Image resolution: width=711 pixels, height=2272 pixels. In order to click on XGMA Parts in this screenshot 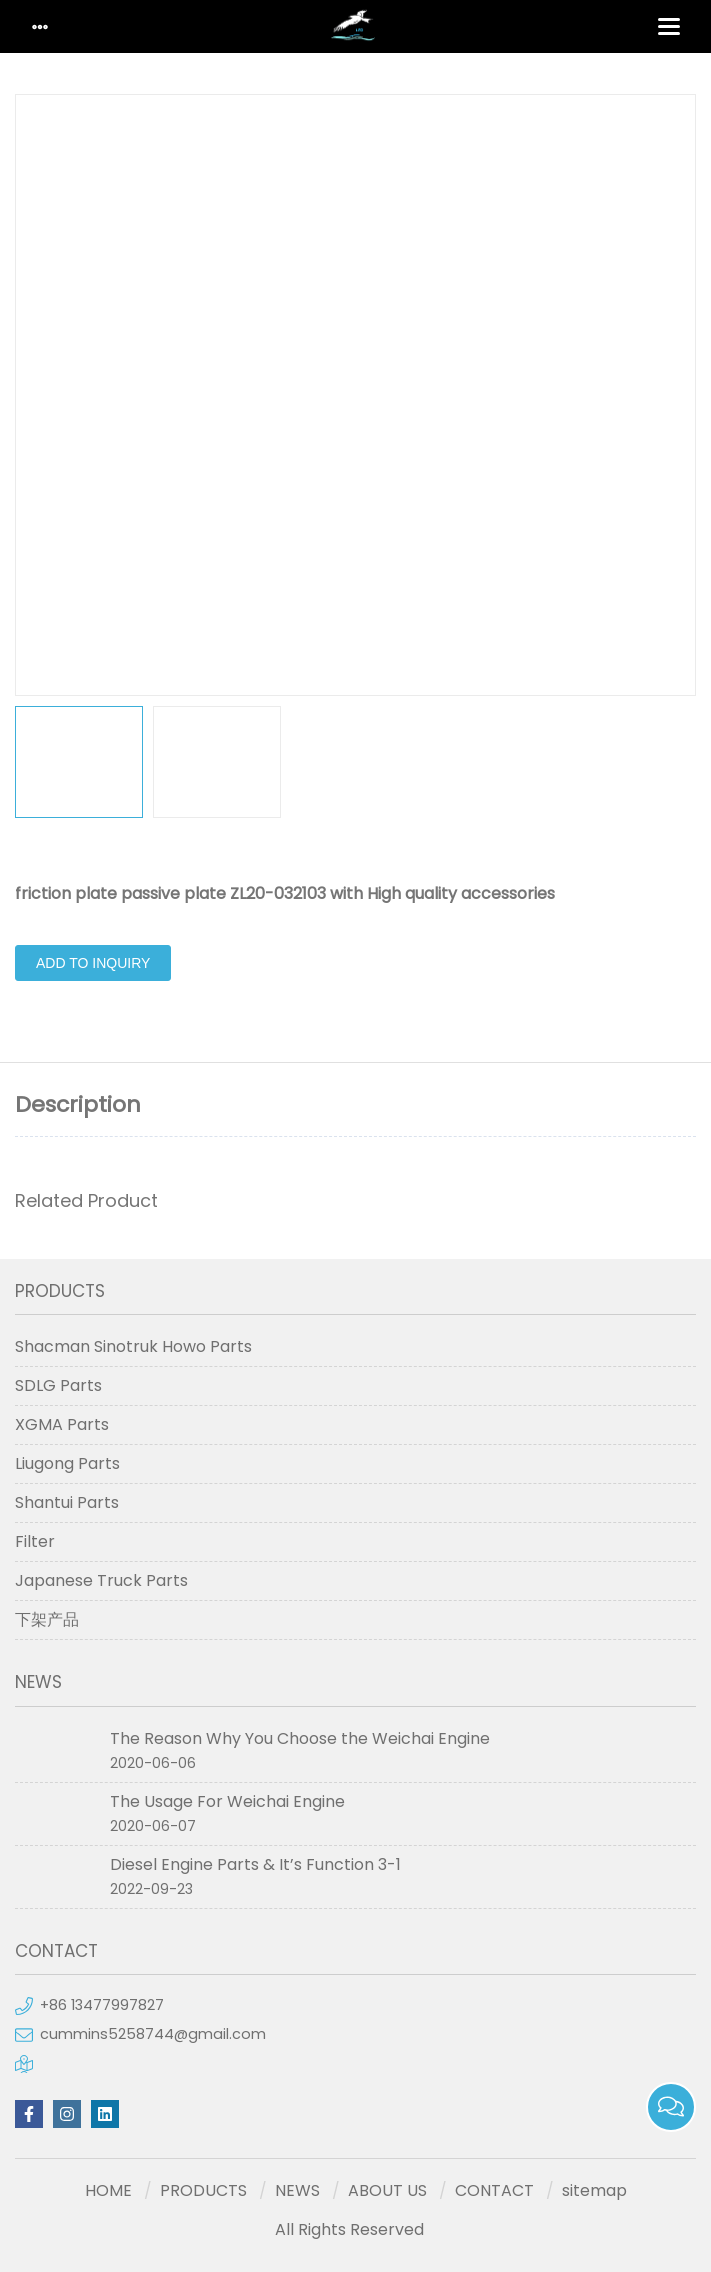, I will do `click(62, 1424)`.